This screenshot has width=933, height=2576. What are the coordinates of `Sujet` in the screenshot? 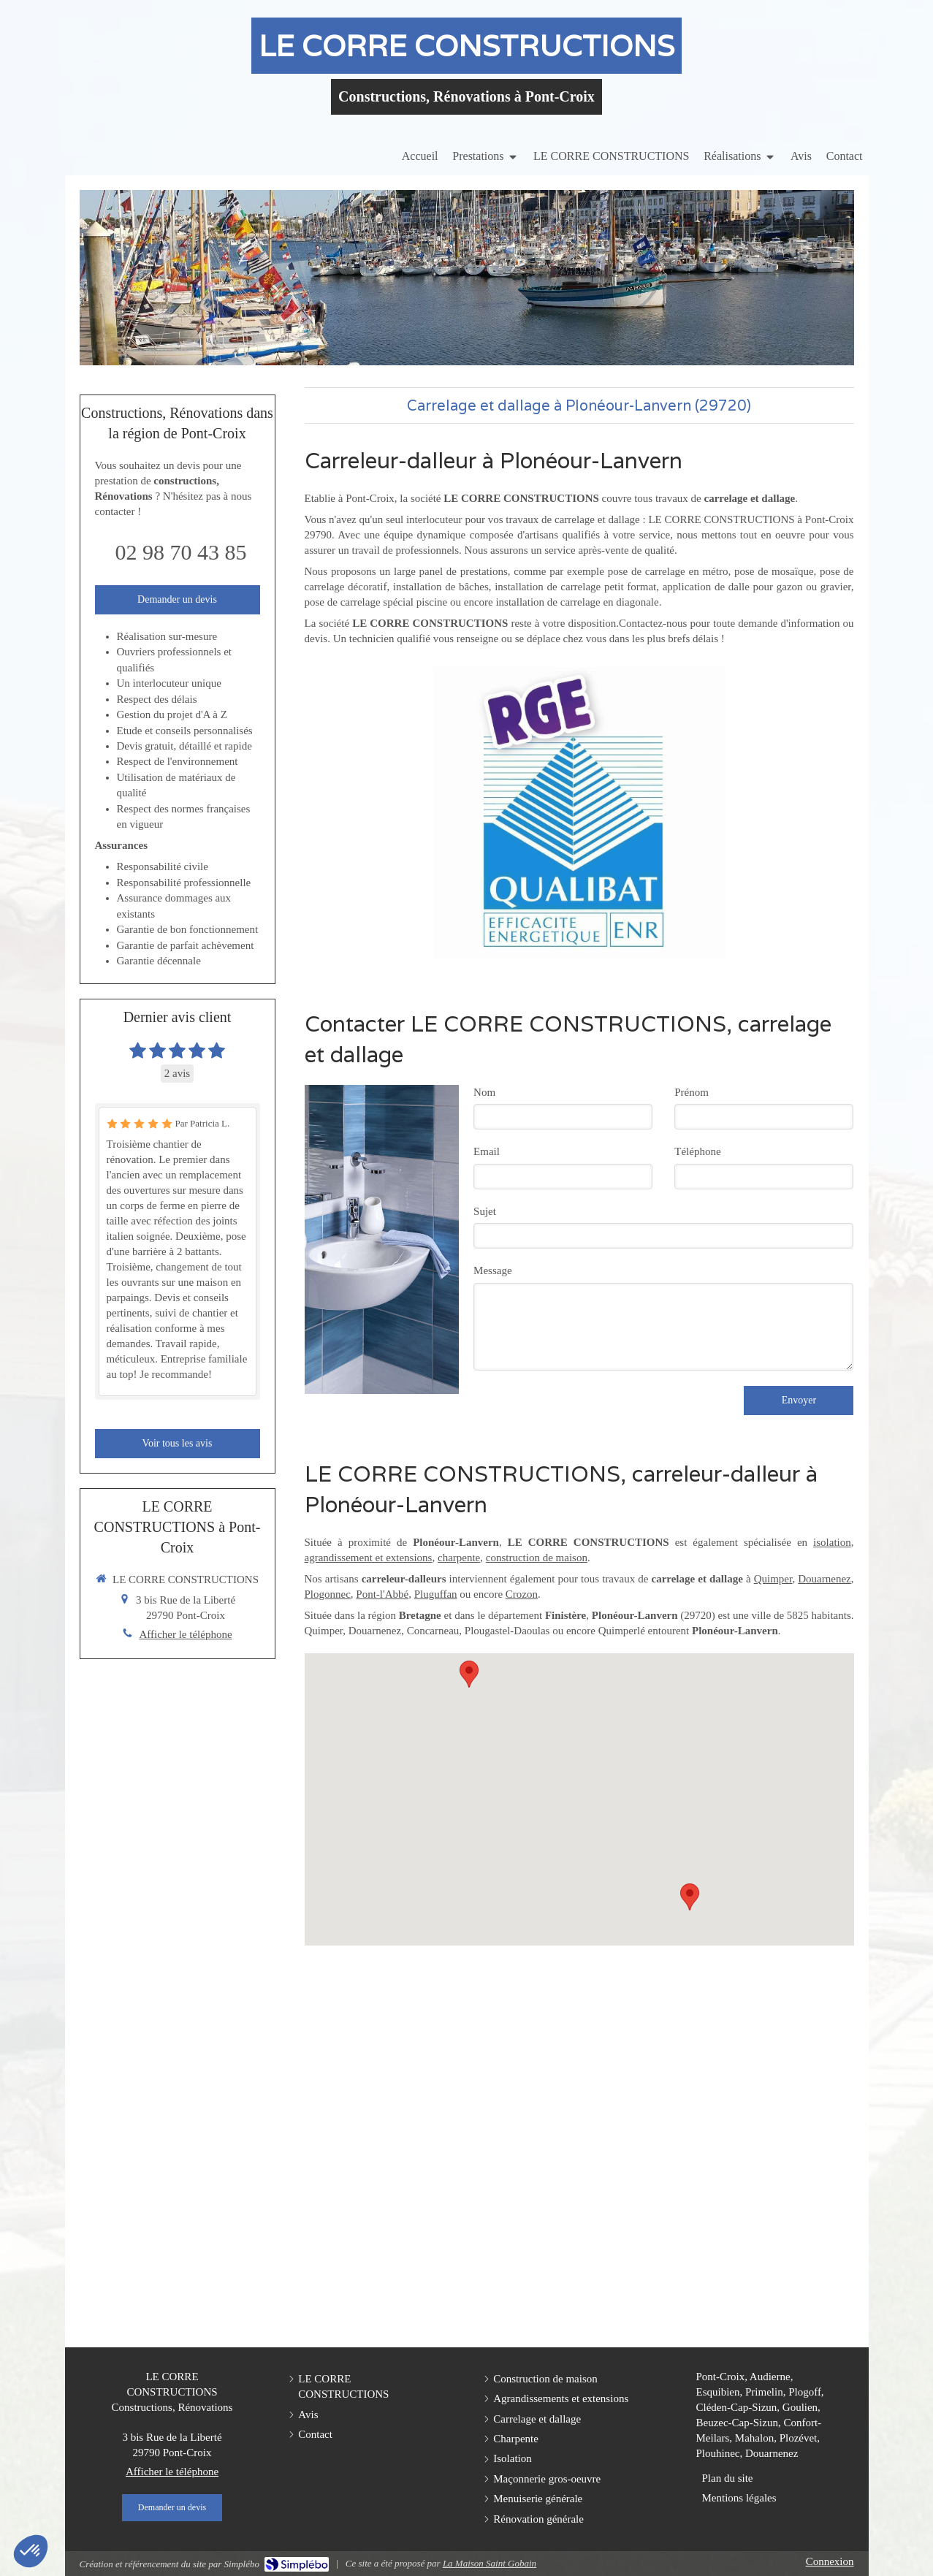 It's located at (484, 1211).